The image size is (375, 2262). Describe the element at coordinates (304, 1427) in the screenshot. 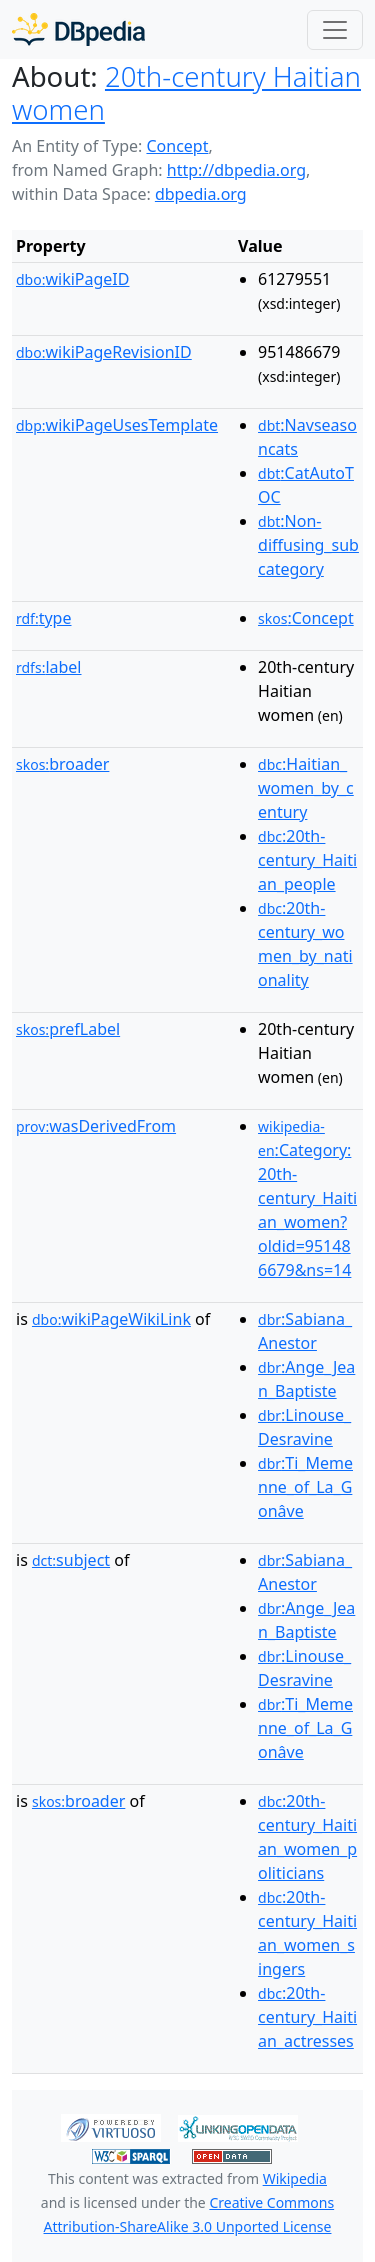

I see `:Linouse_Desravine` at that location.